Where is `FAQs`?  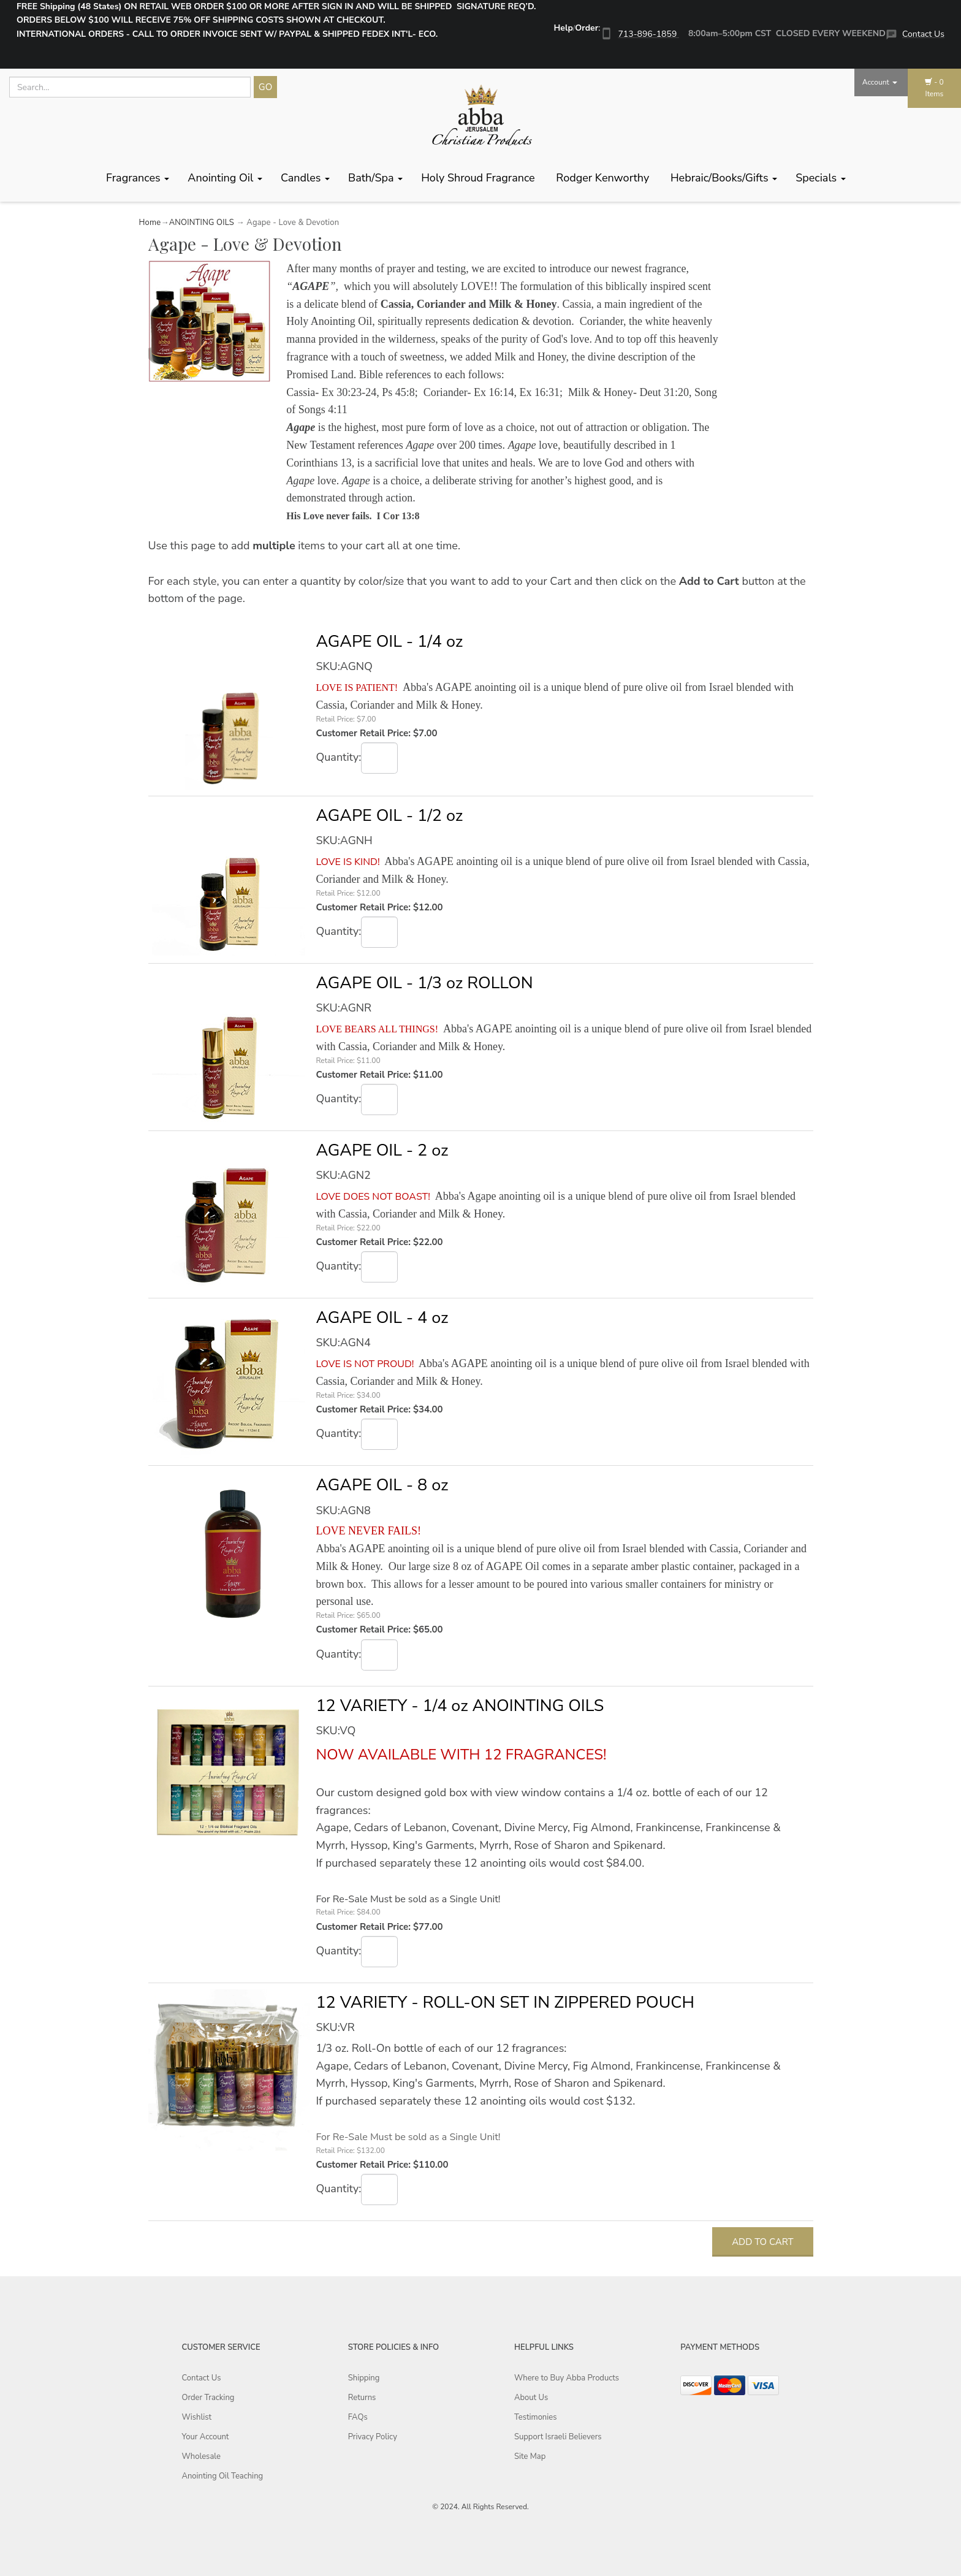 FAQs is located at coordinates (358, 2417).